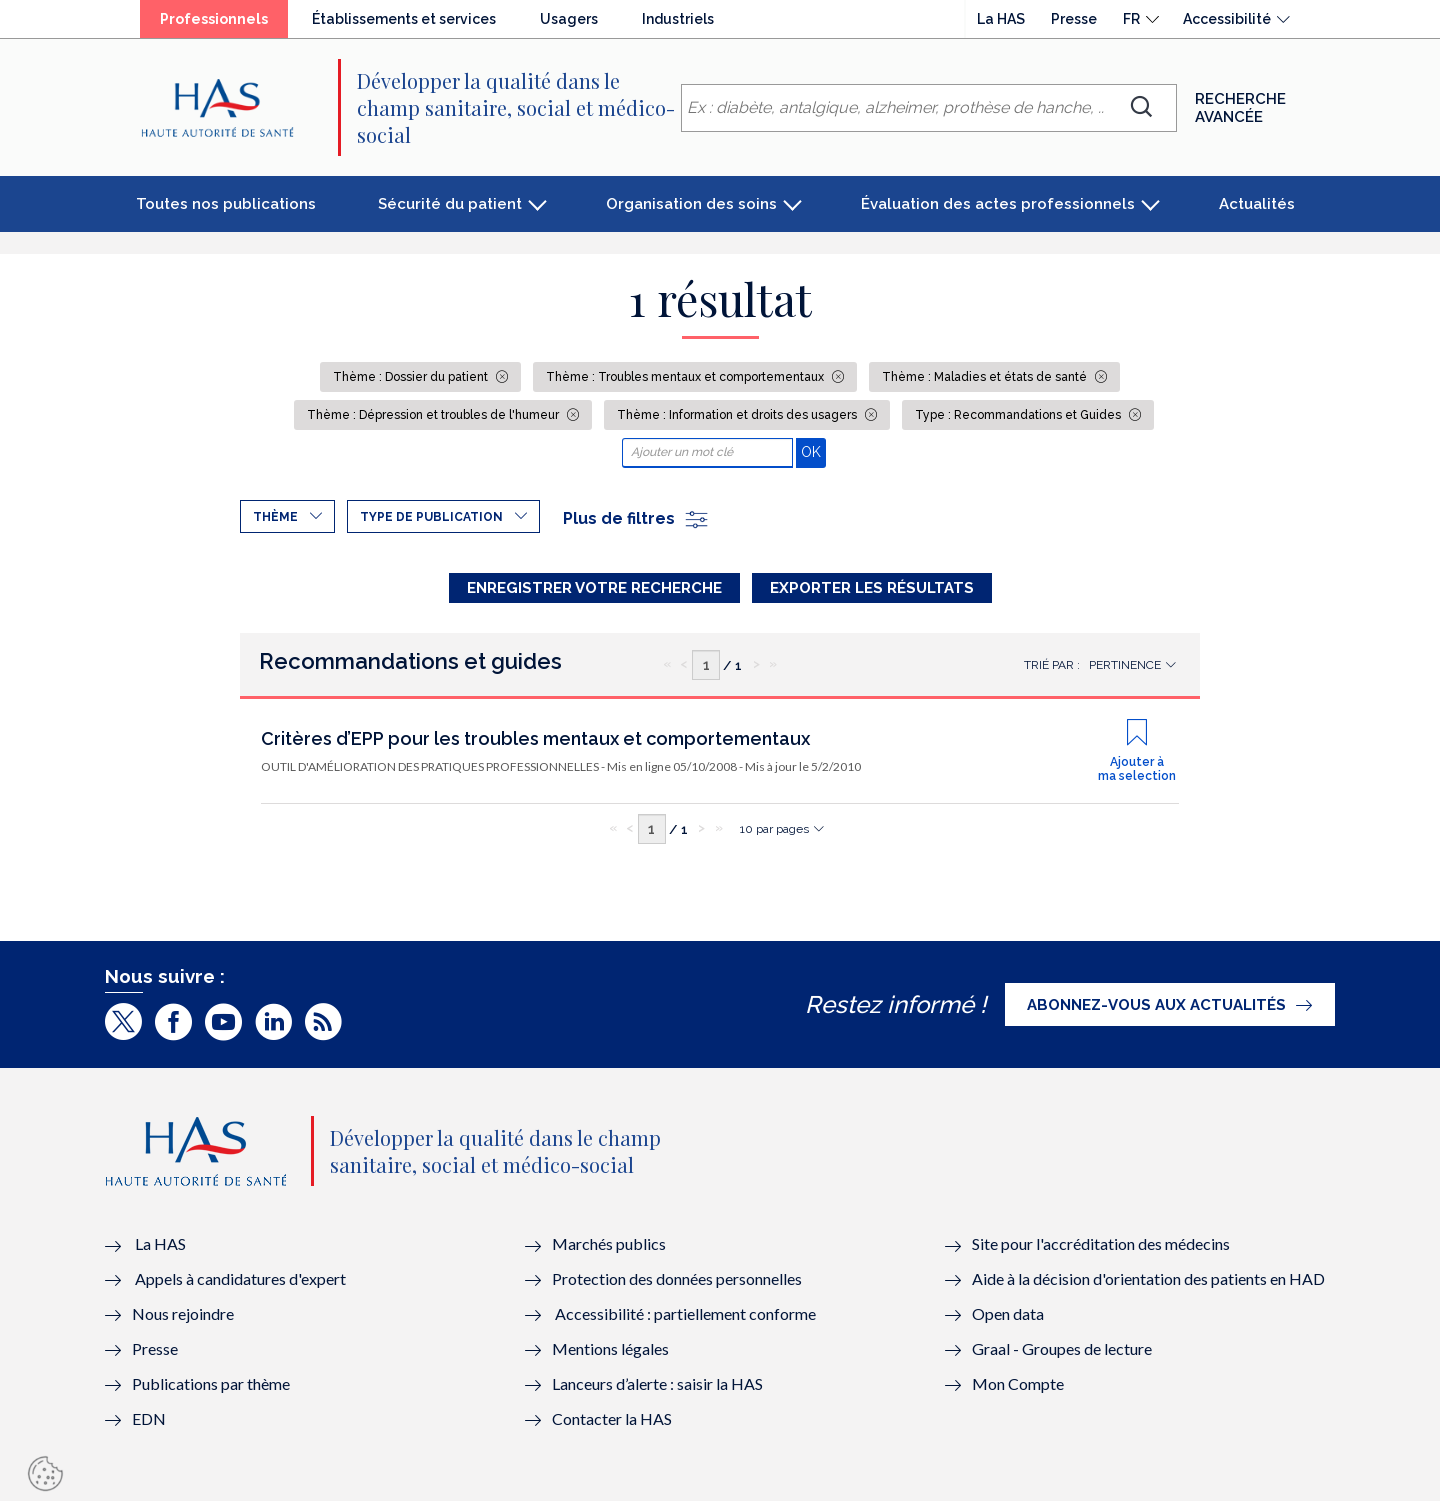 The image size is (1440, 1501). What do you see at coordinates (1148, 1278) in the screenshot?
I see `Aide à la décision d'orientation des patients en HAD` at bounding box center [1148, 1278].